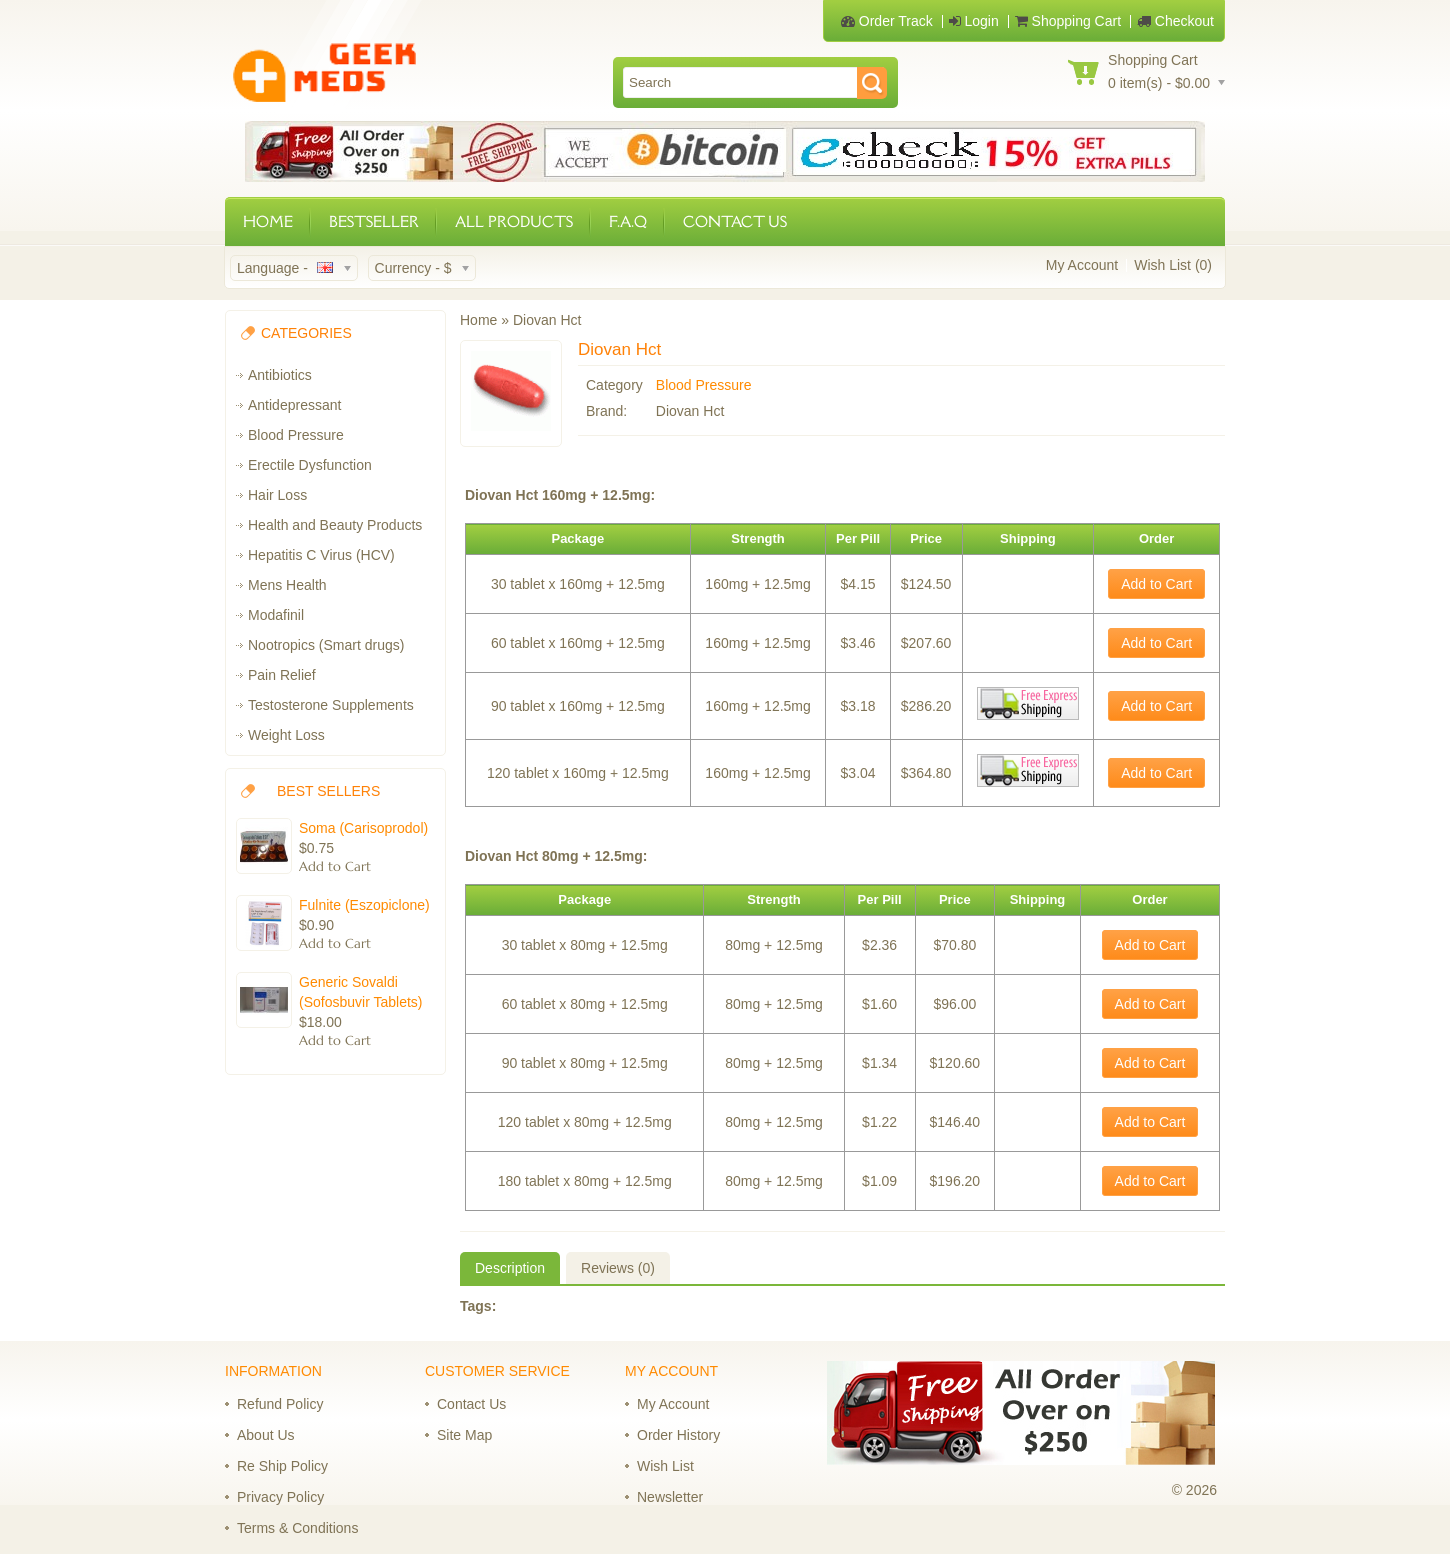 This screenshot has width=1450, height=1554. What do you see at coordinates (363, 828) in the screenshot?
I see `Soma (Carisoprodol)` at bounding box center [363, 828].